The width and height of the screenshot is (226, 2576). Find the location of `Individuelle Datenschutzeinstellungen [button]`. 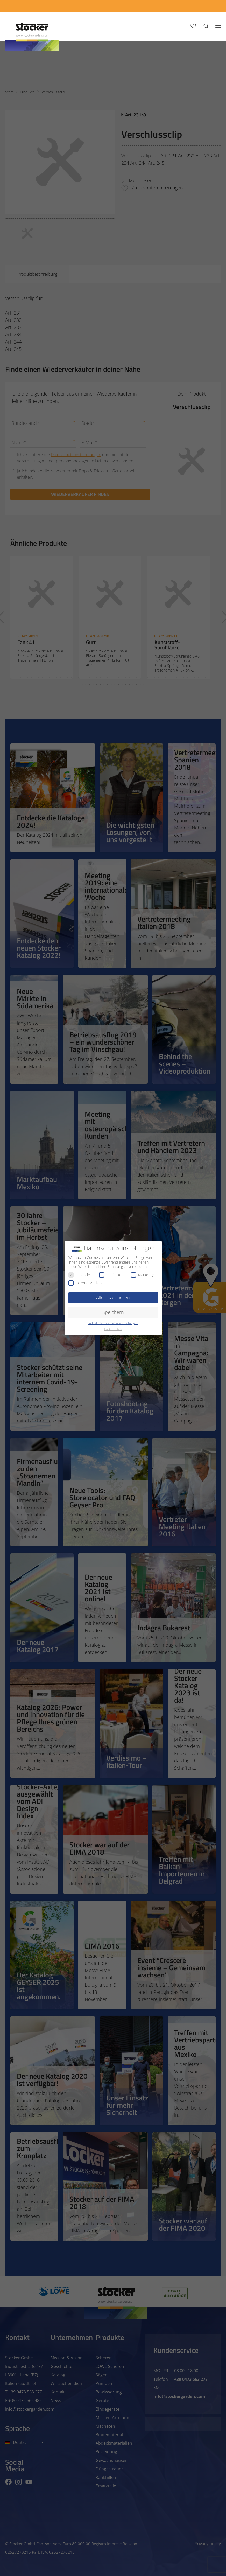

Individuelle Datenschutzeinstellungen [button] is located at coordinates (113, 1323).